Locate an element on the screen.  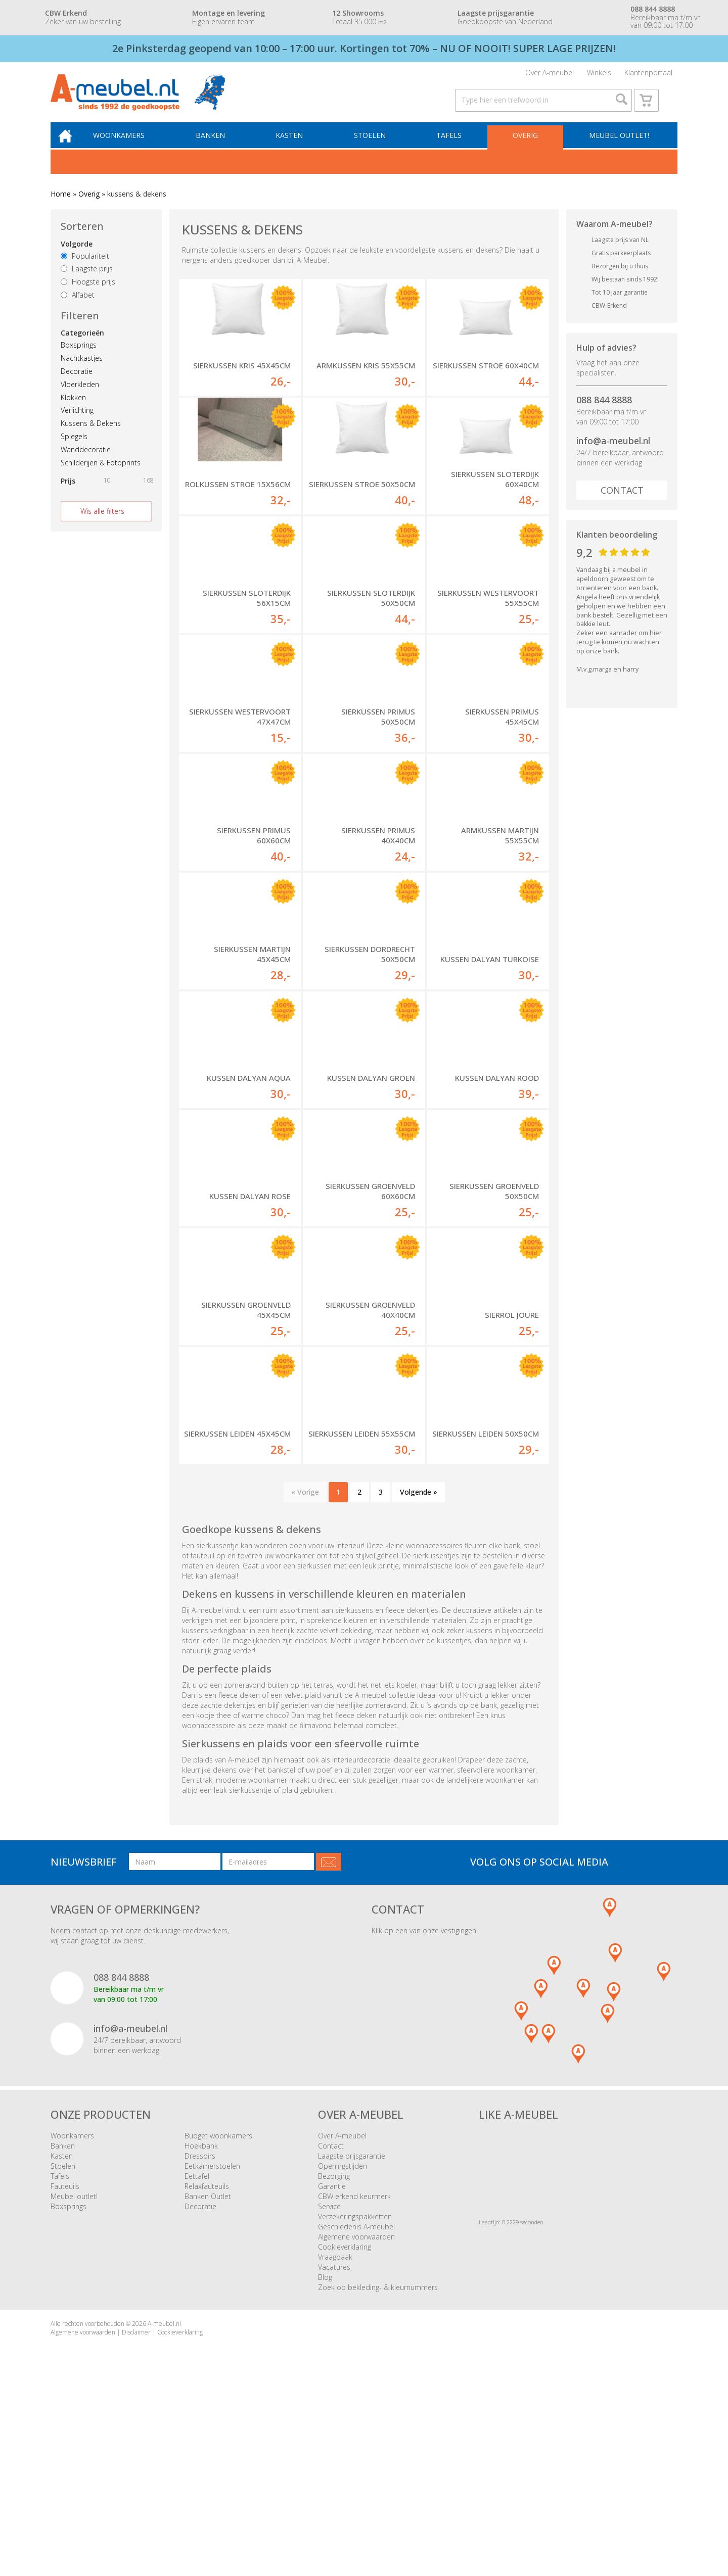
Vacatures is located at coordinates (334, 2451).